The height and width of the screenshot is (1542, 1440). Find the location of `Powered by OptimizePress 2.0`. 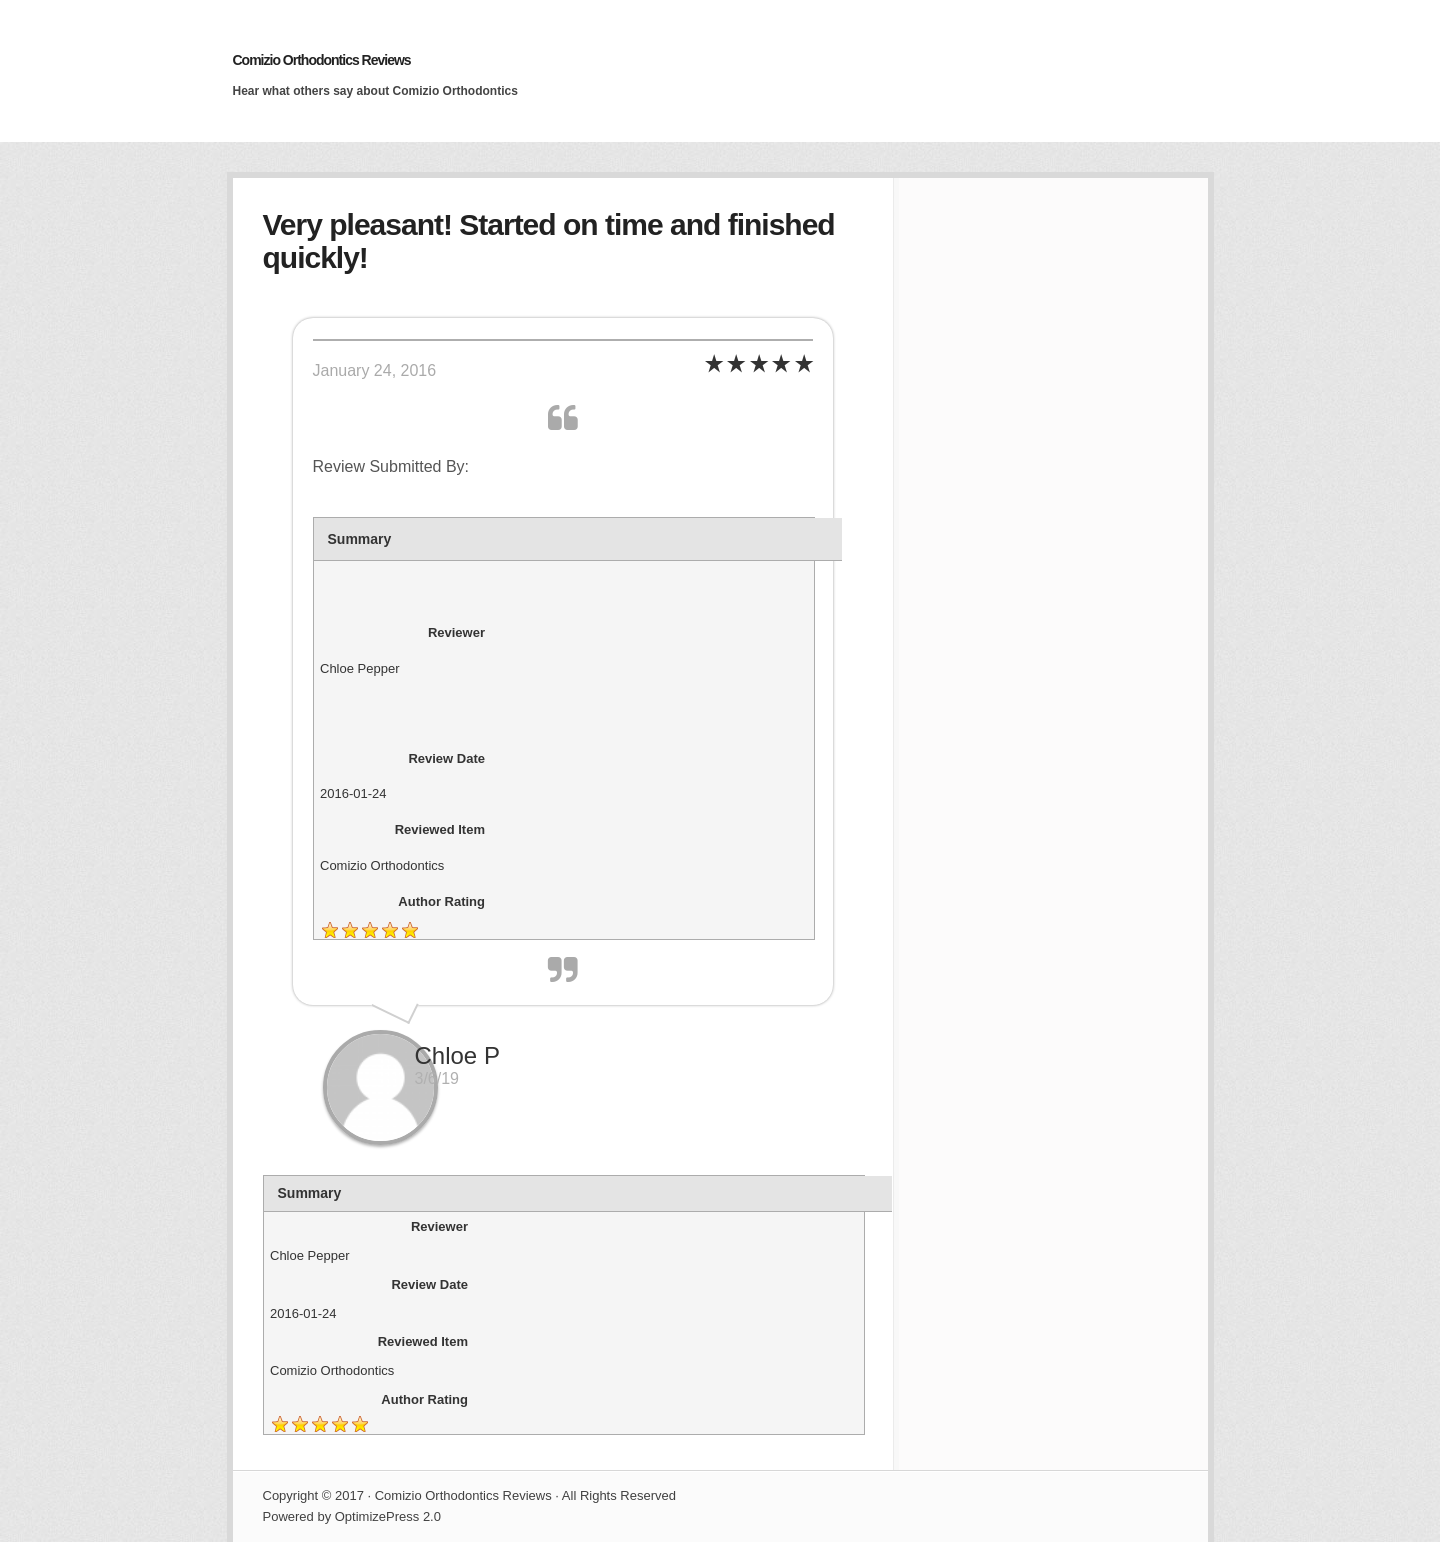

Powered by OptimizePress 2.0 is located at coordinates (352, 1516).